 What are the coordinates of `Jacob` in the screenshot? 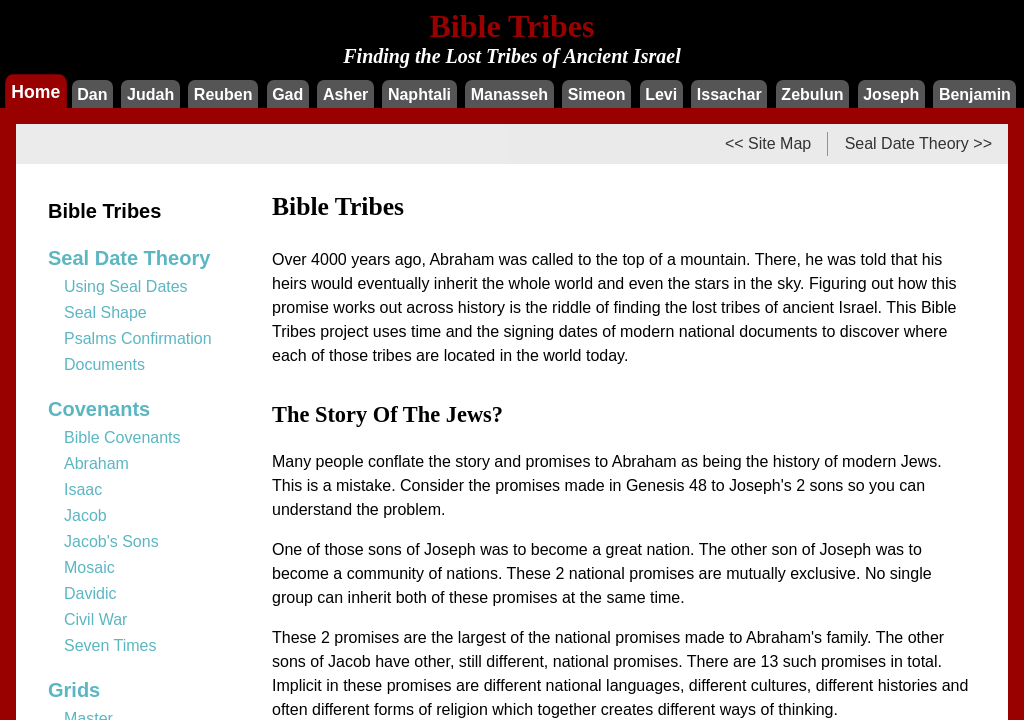 It's located at (85, 515).